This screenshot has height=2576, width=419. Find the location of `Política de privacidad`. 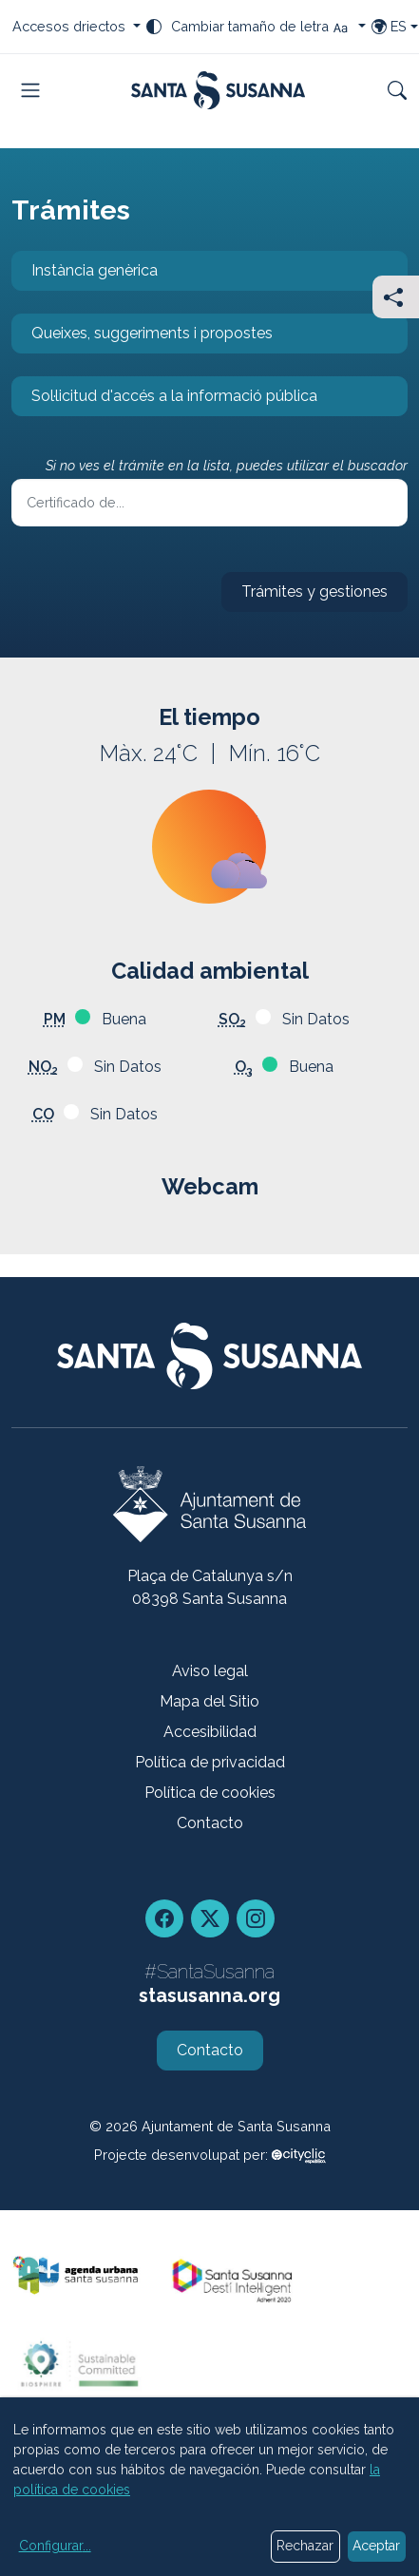

Política de privacidad is located at coordinates (210, 1762).